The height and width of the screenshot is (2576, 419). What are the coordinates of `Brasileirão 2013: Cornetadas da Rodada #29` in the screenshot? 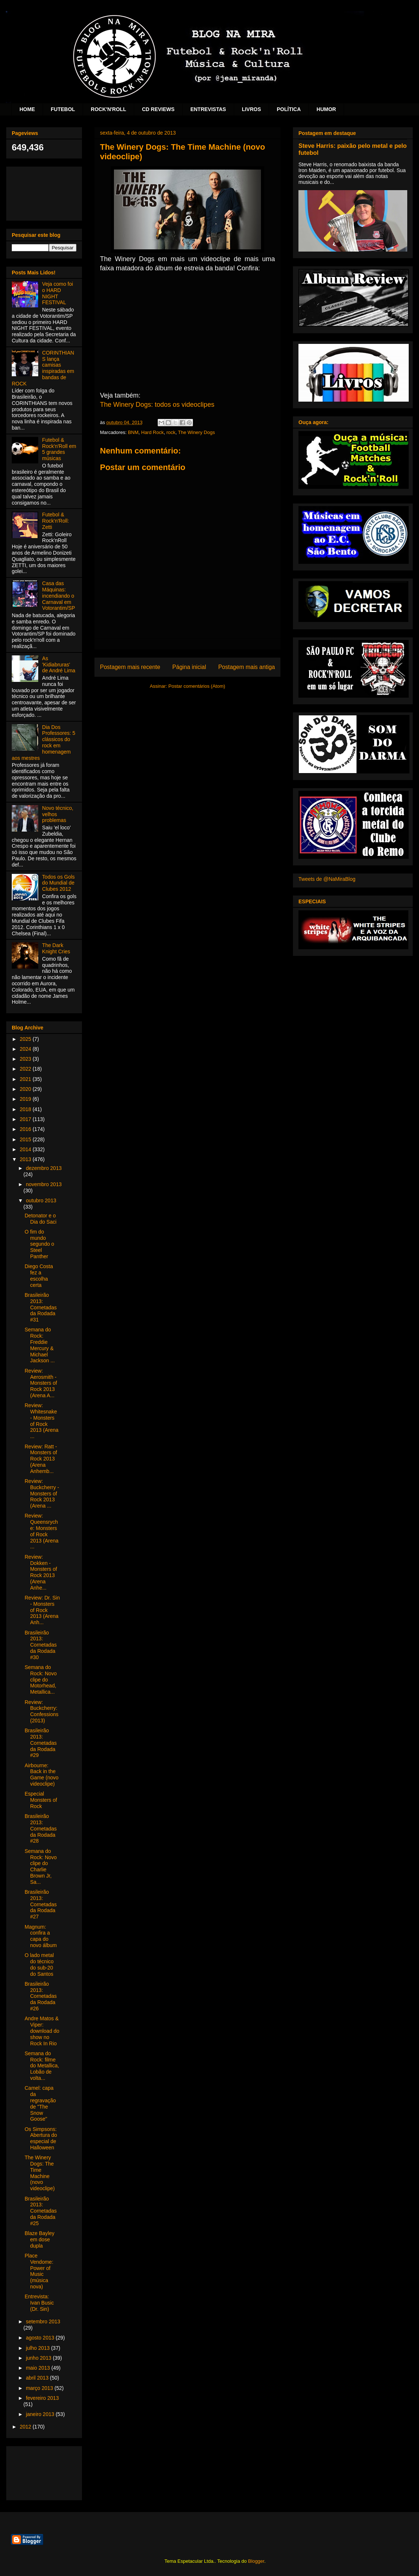 It's located at (41, 1743).